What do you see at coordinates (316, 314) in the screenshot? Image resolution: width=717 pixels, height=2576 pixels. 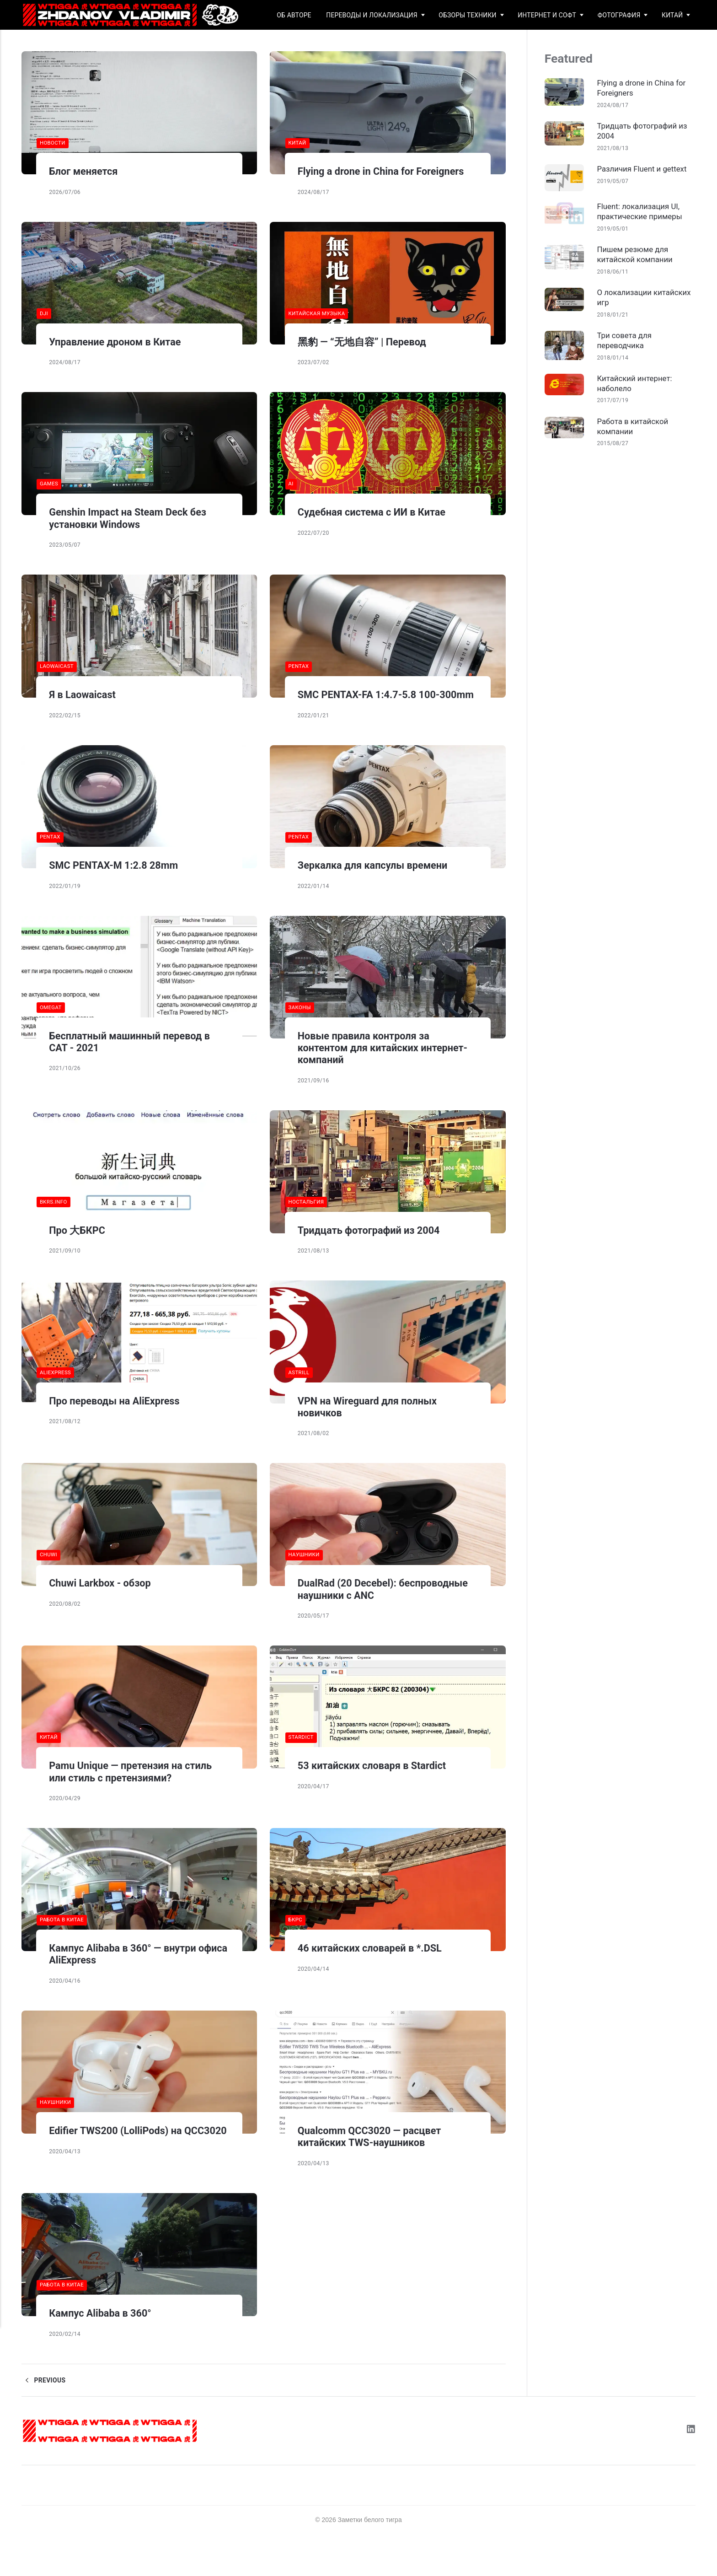 I see `китайская музыка` at bounding box center [316, 314].